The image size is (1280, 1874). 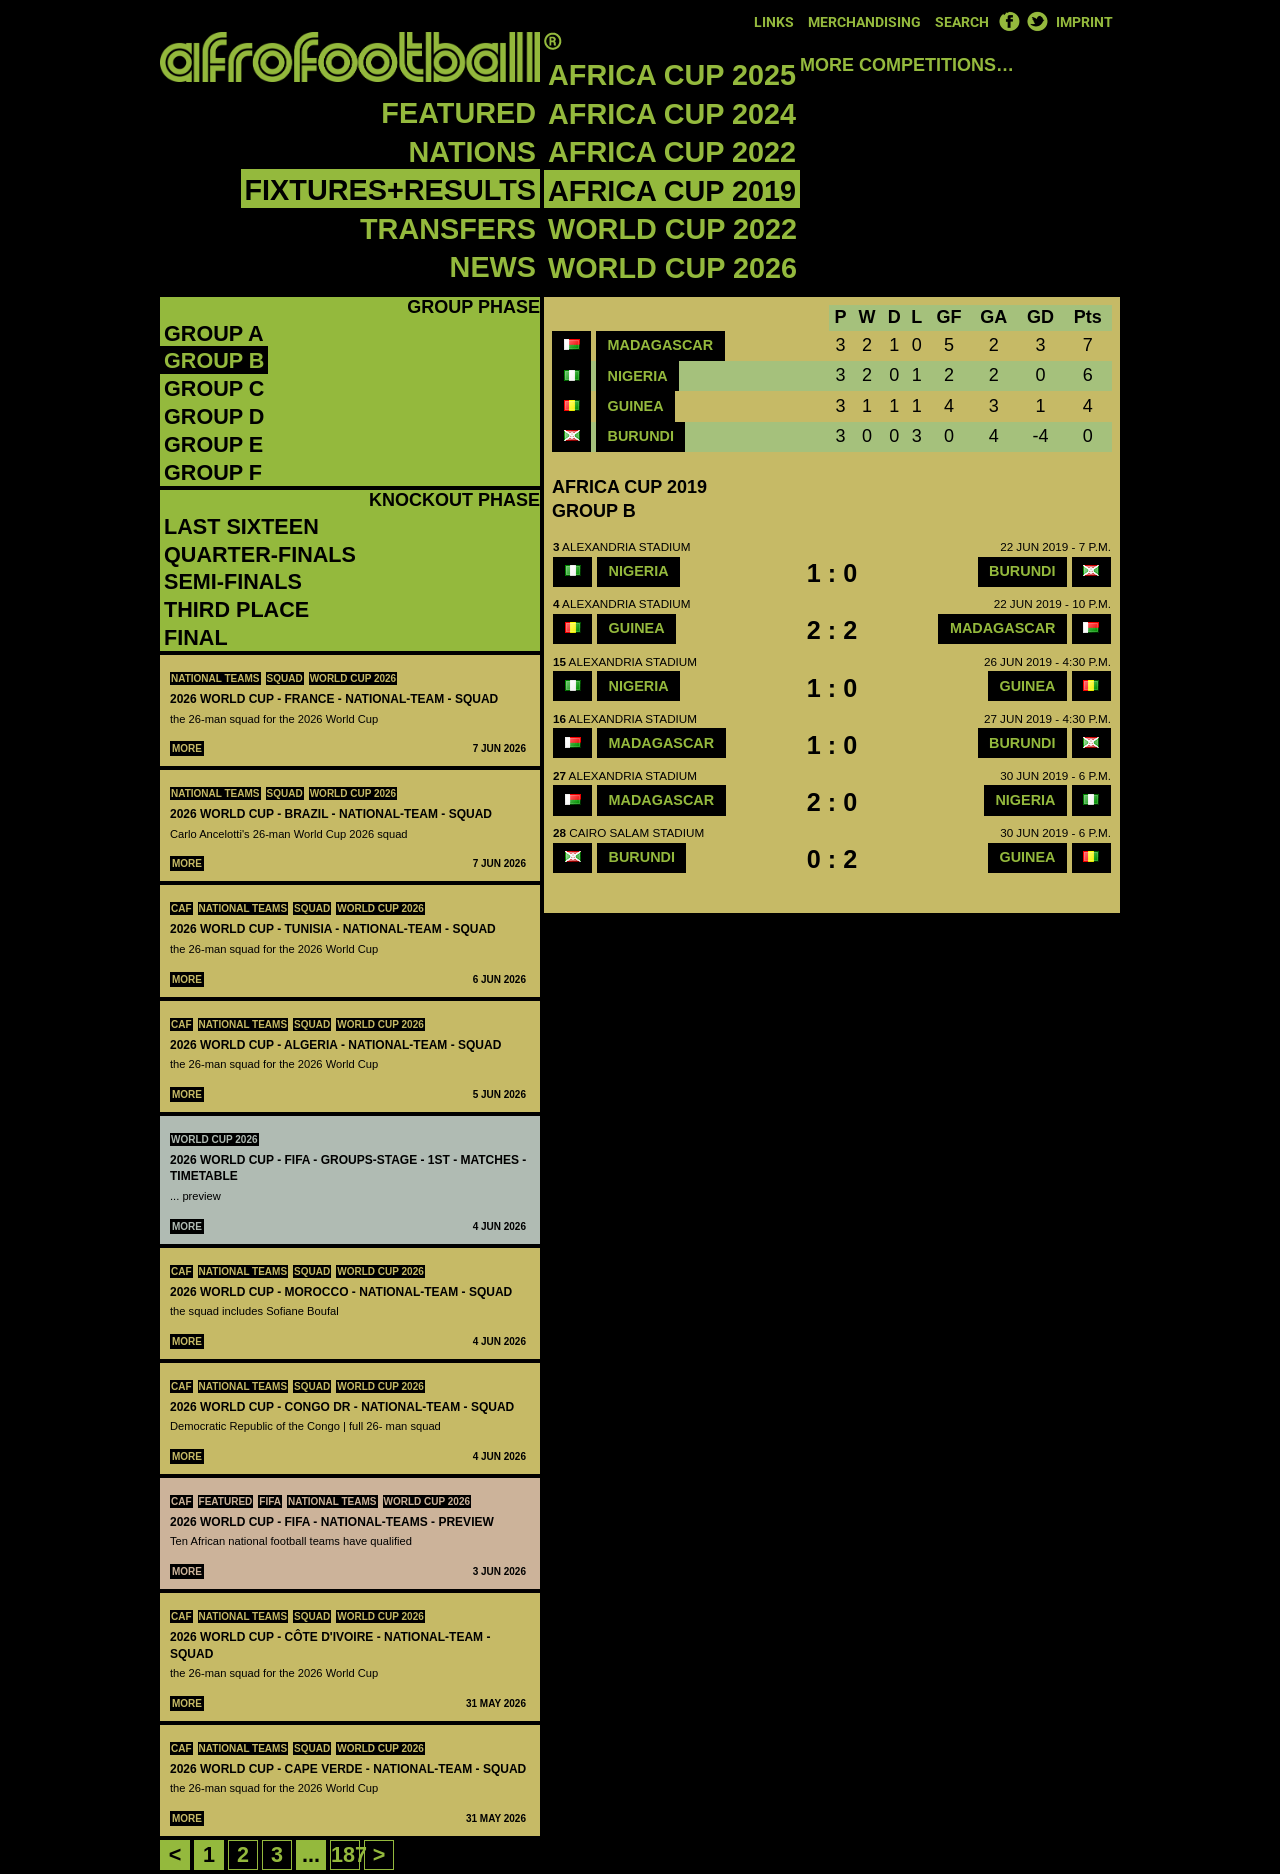 What do you see at coordinates (907, 65) in the screenshot?
I see `More competitions…` at bounding box center [907, 65].